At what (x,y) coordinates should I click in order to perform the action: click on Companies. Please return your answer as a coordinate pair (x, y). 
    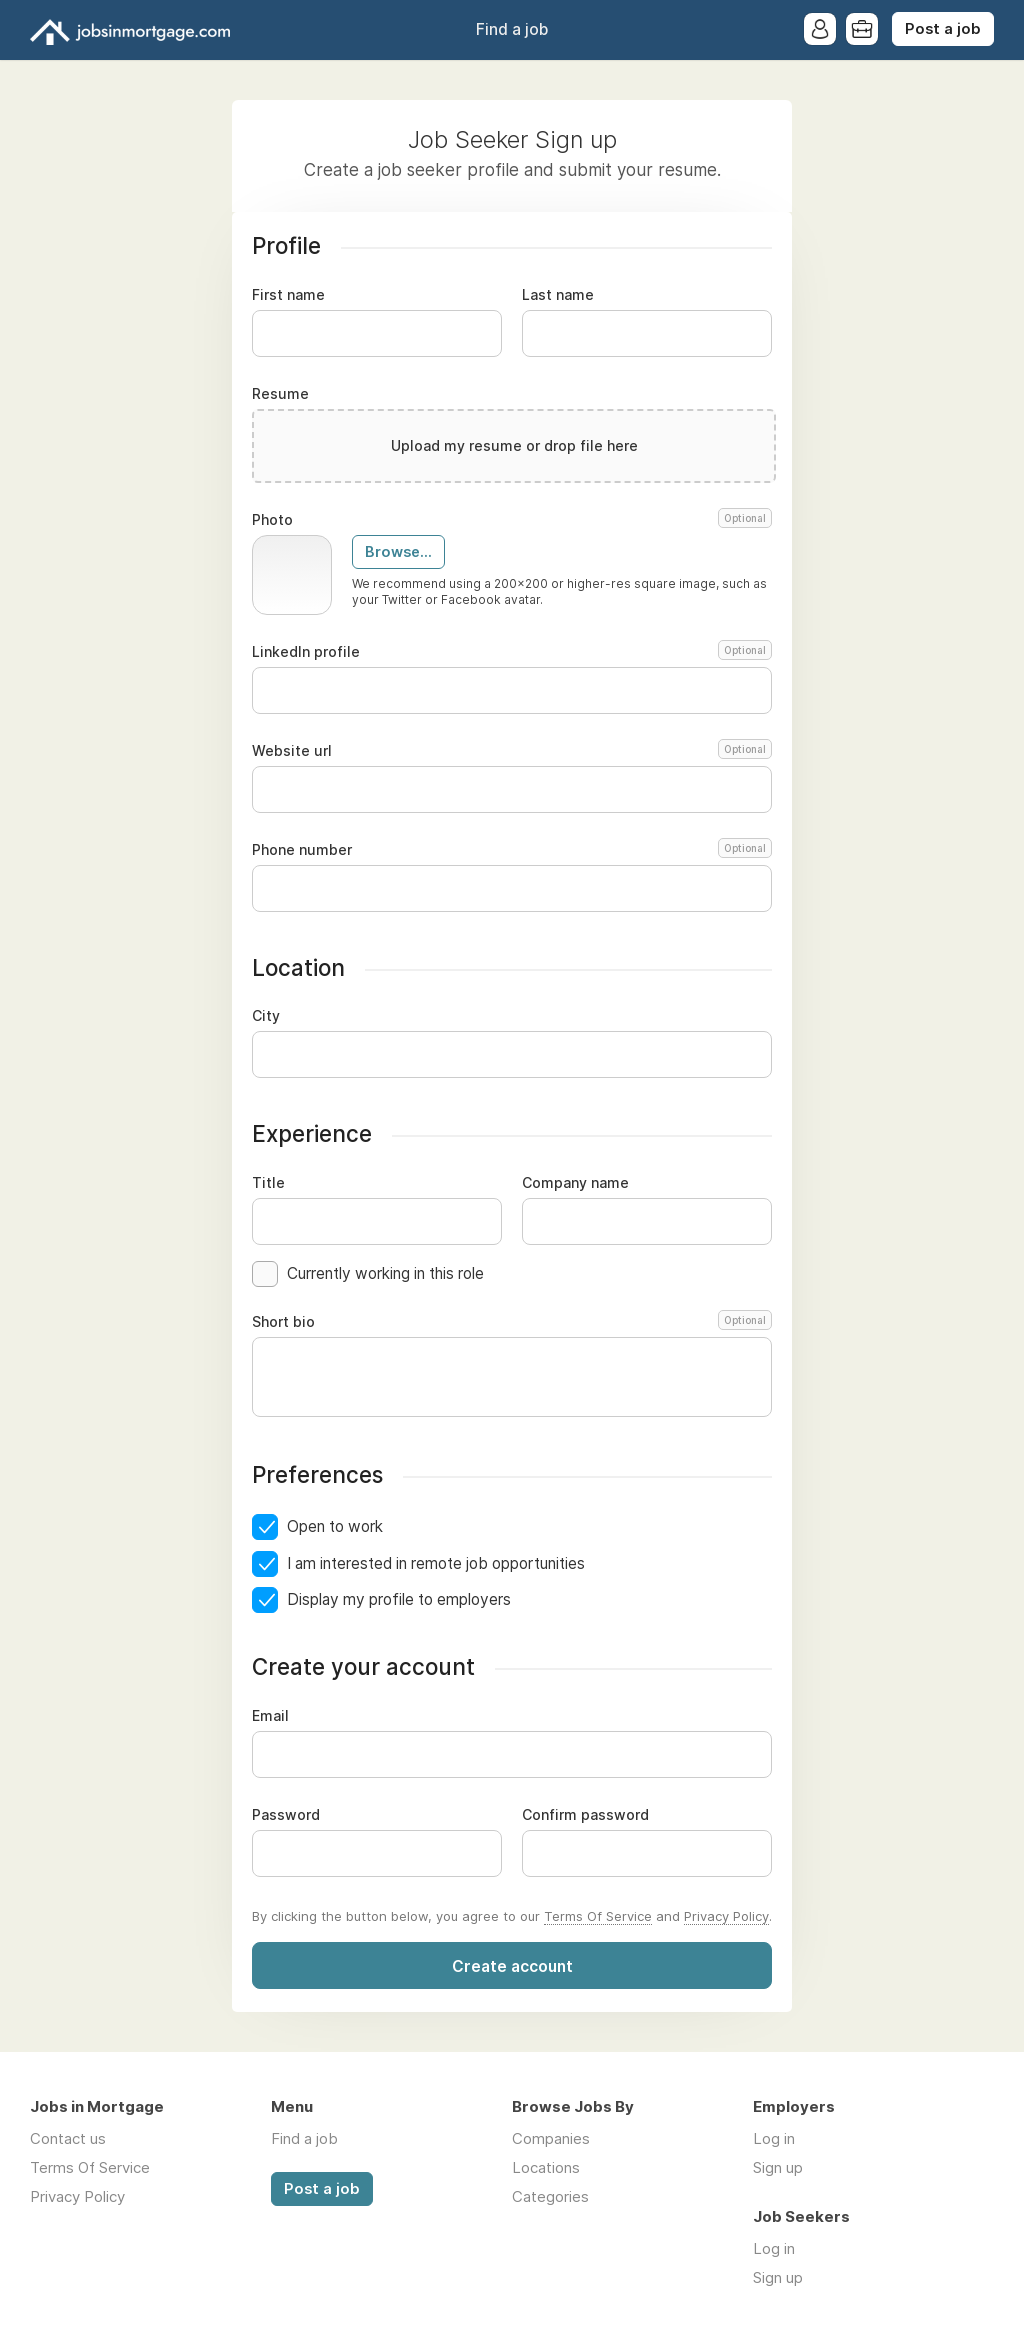
    Looking at the image, I should click on (551, 2138).